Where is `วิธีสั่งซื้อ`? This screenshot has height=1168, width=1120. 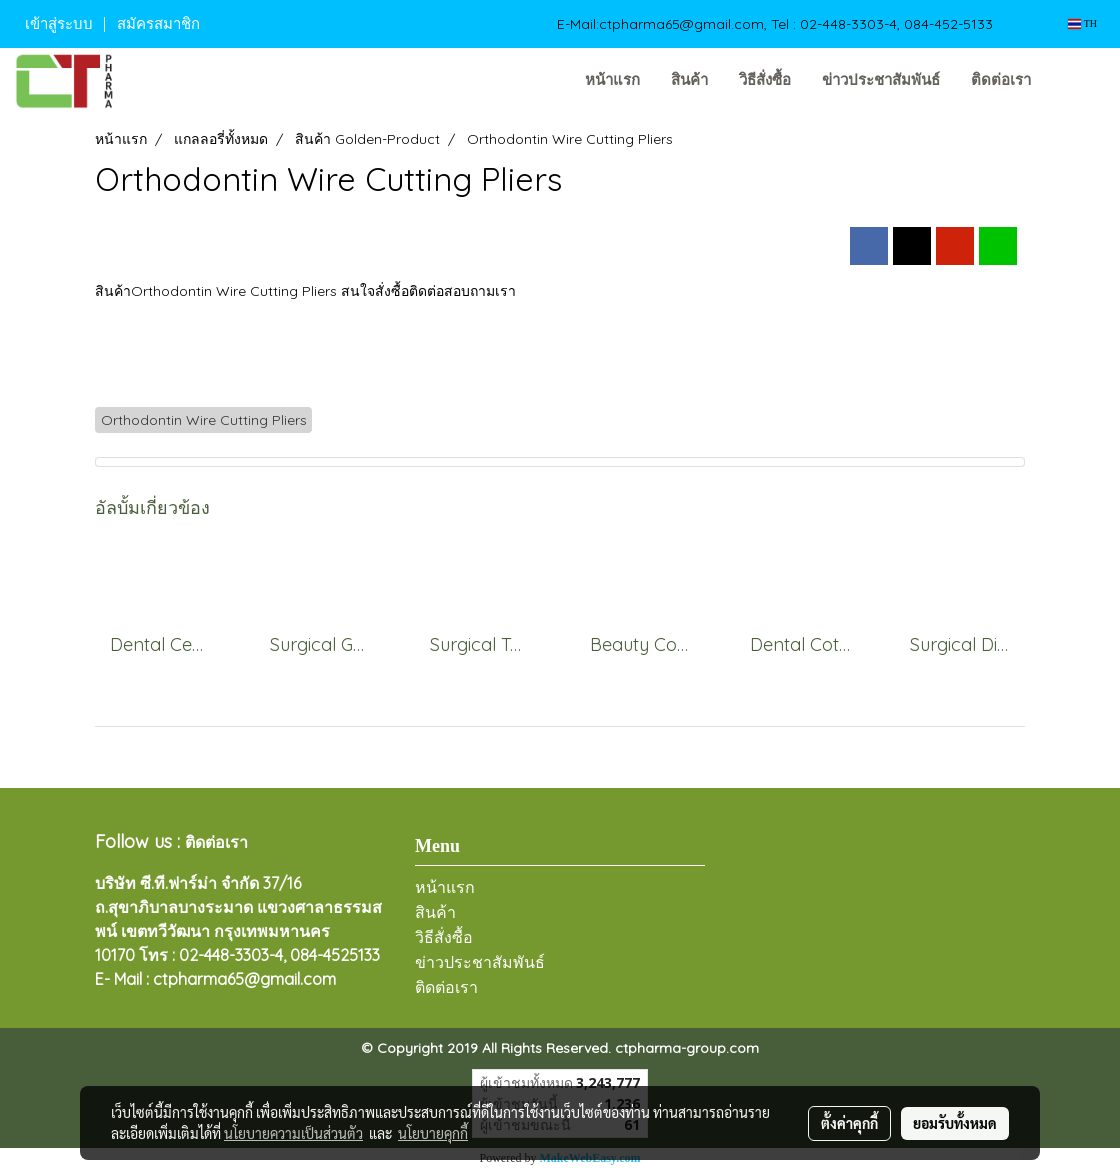 วิธีสั่งซื้อ is located at coordinates (765, 80).